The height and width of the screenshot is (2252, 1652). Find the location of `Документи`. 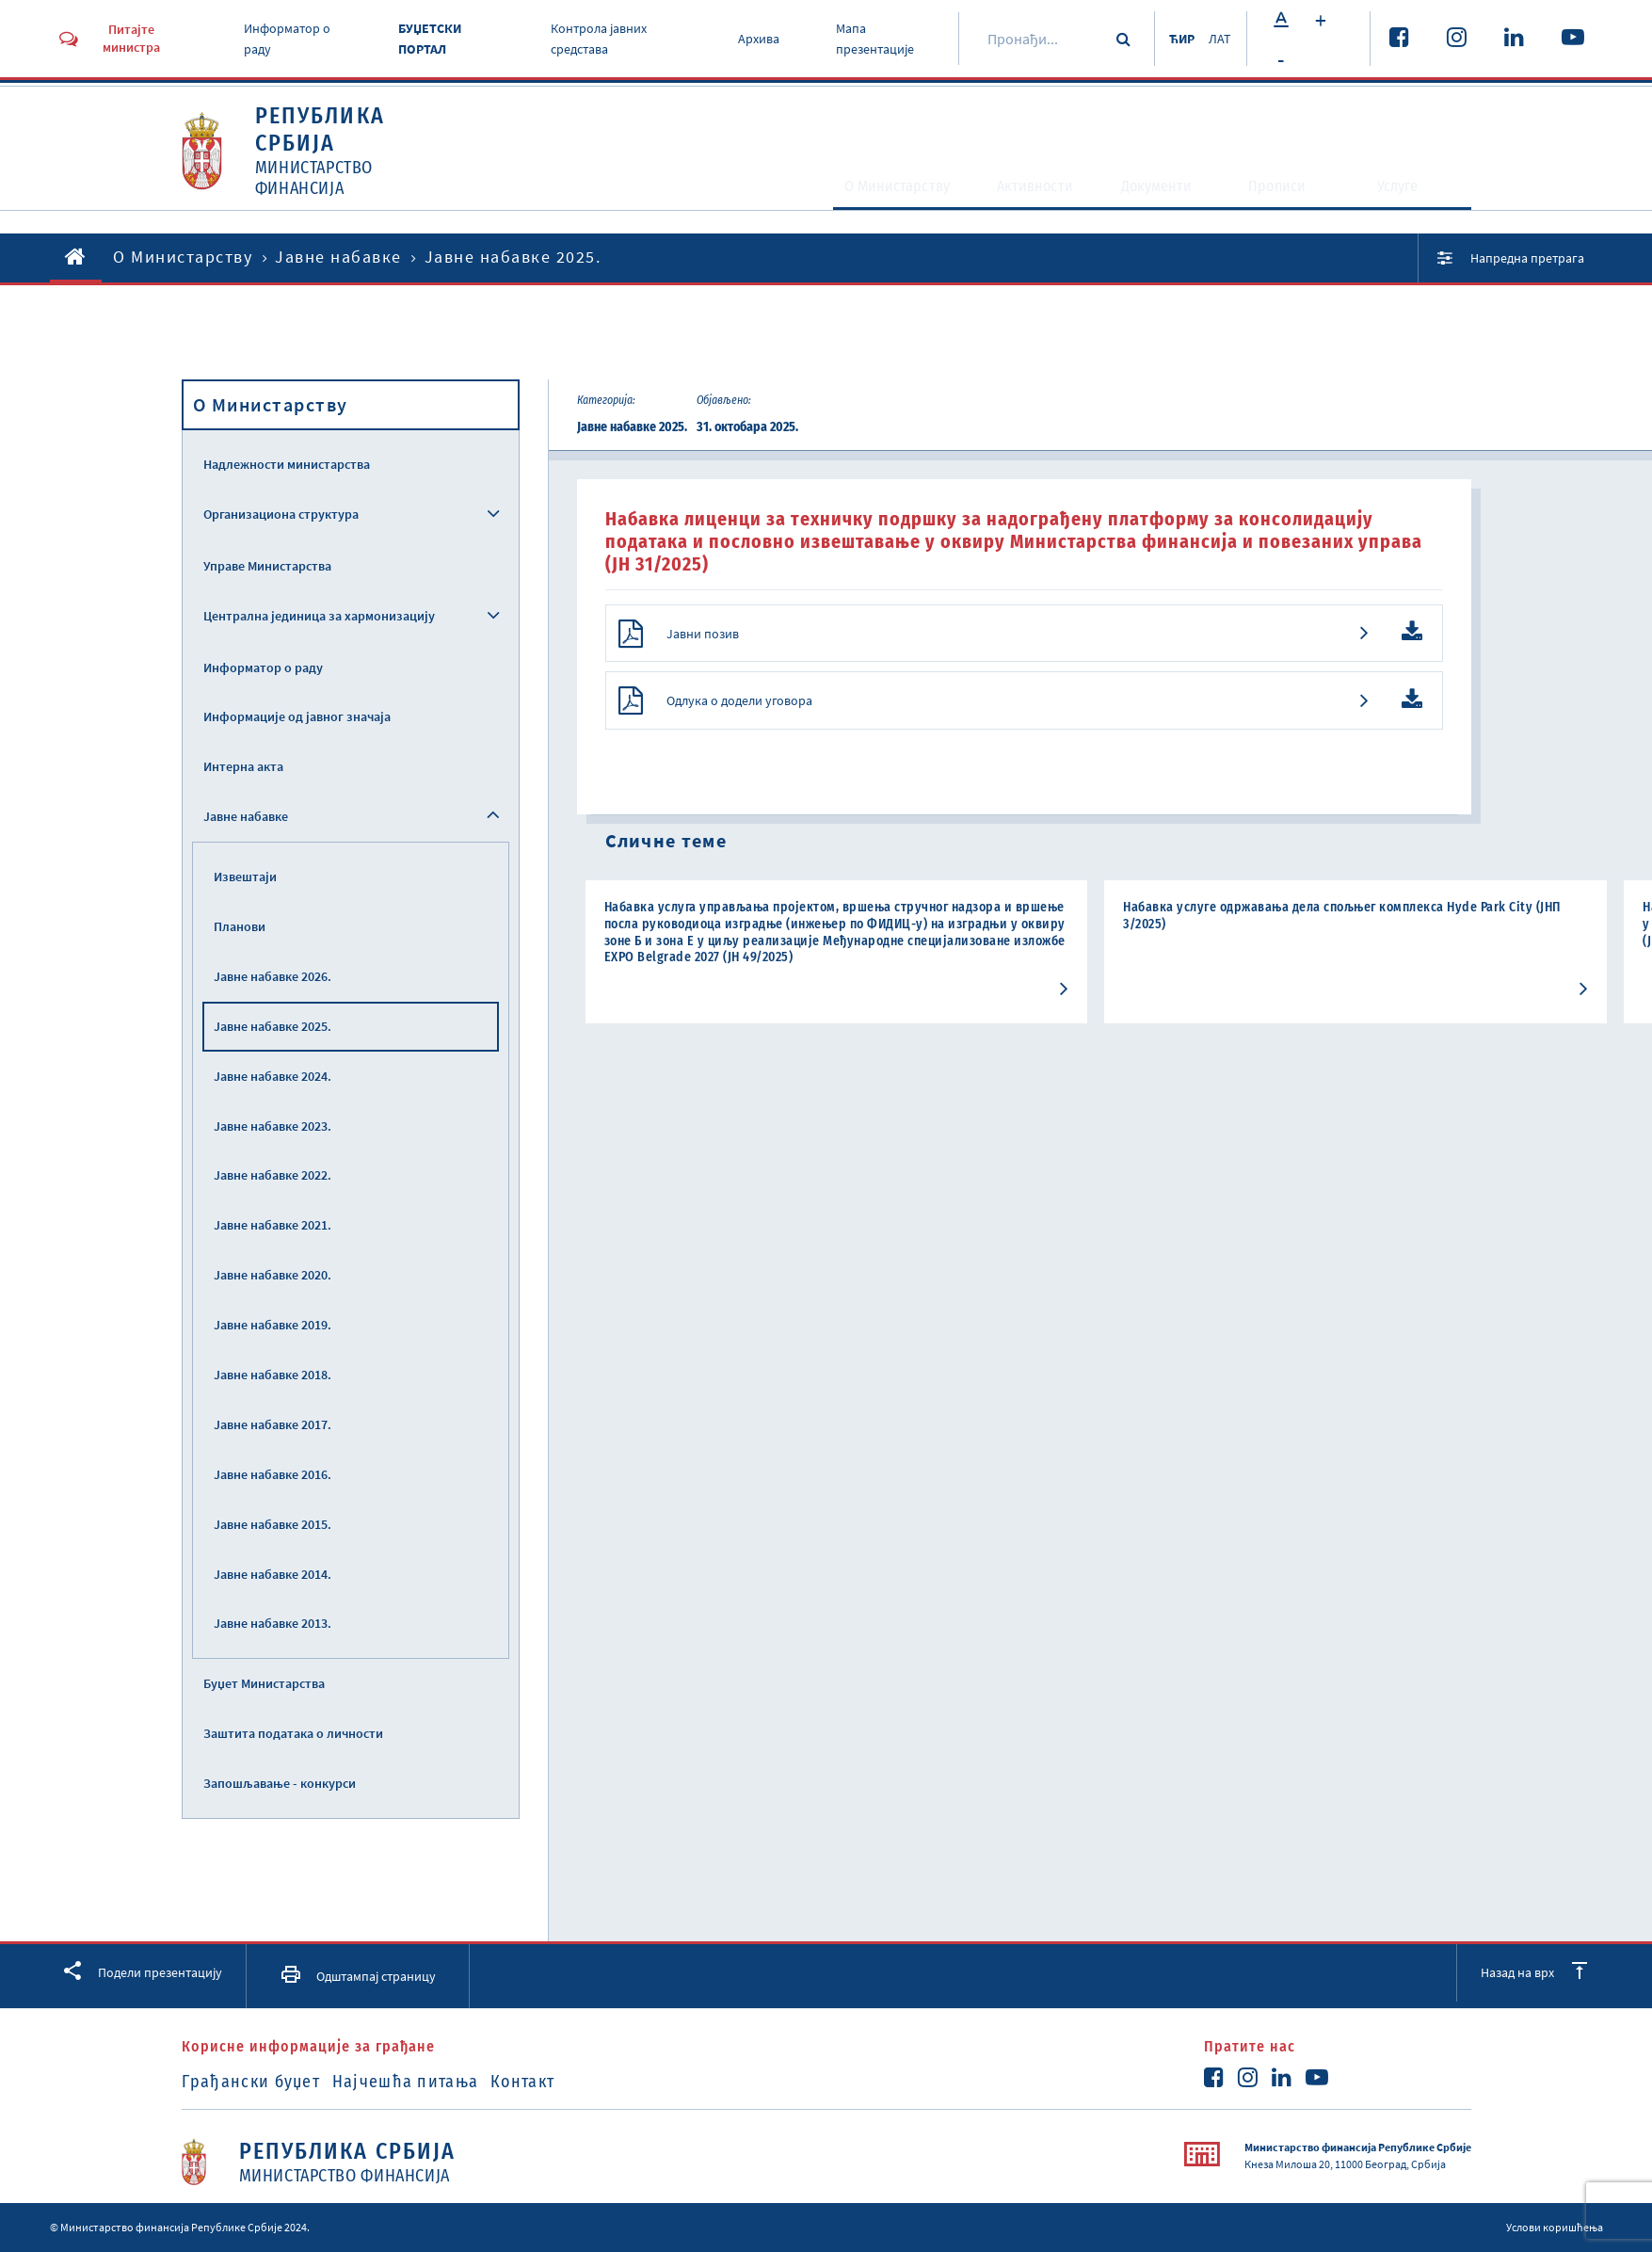

Документи is located at coordinates (1154, 194).